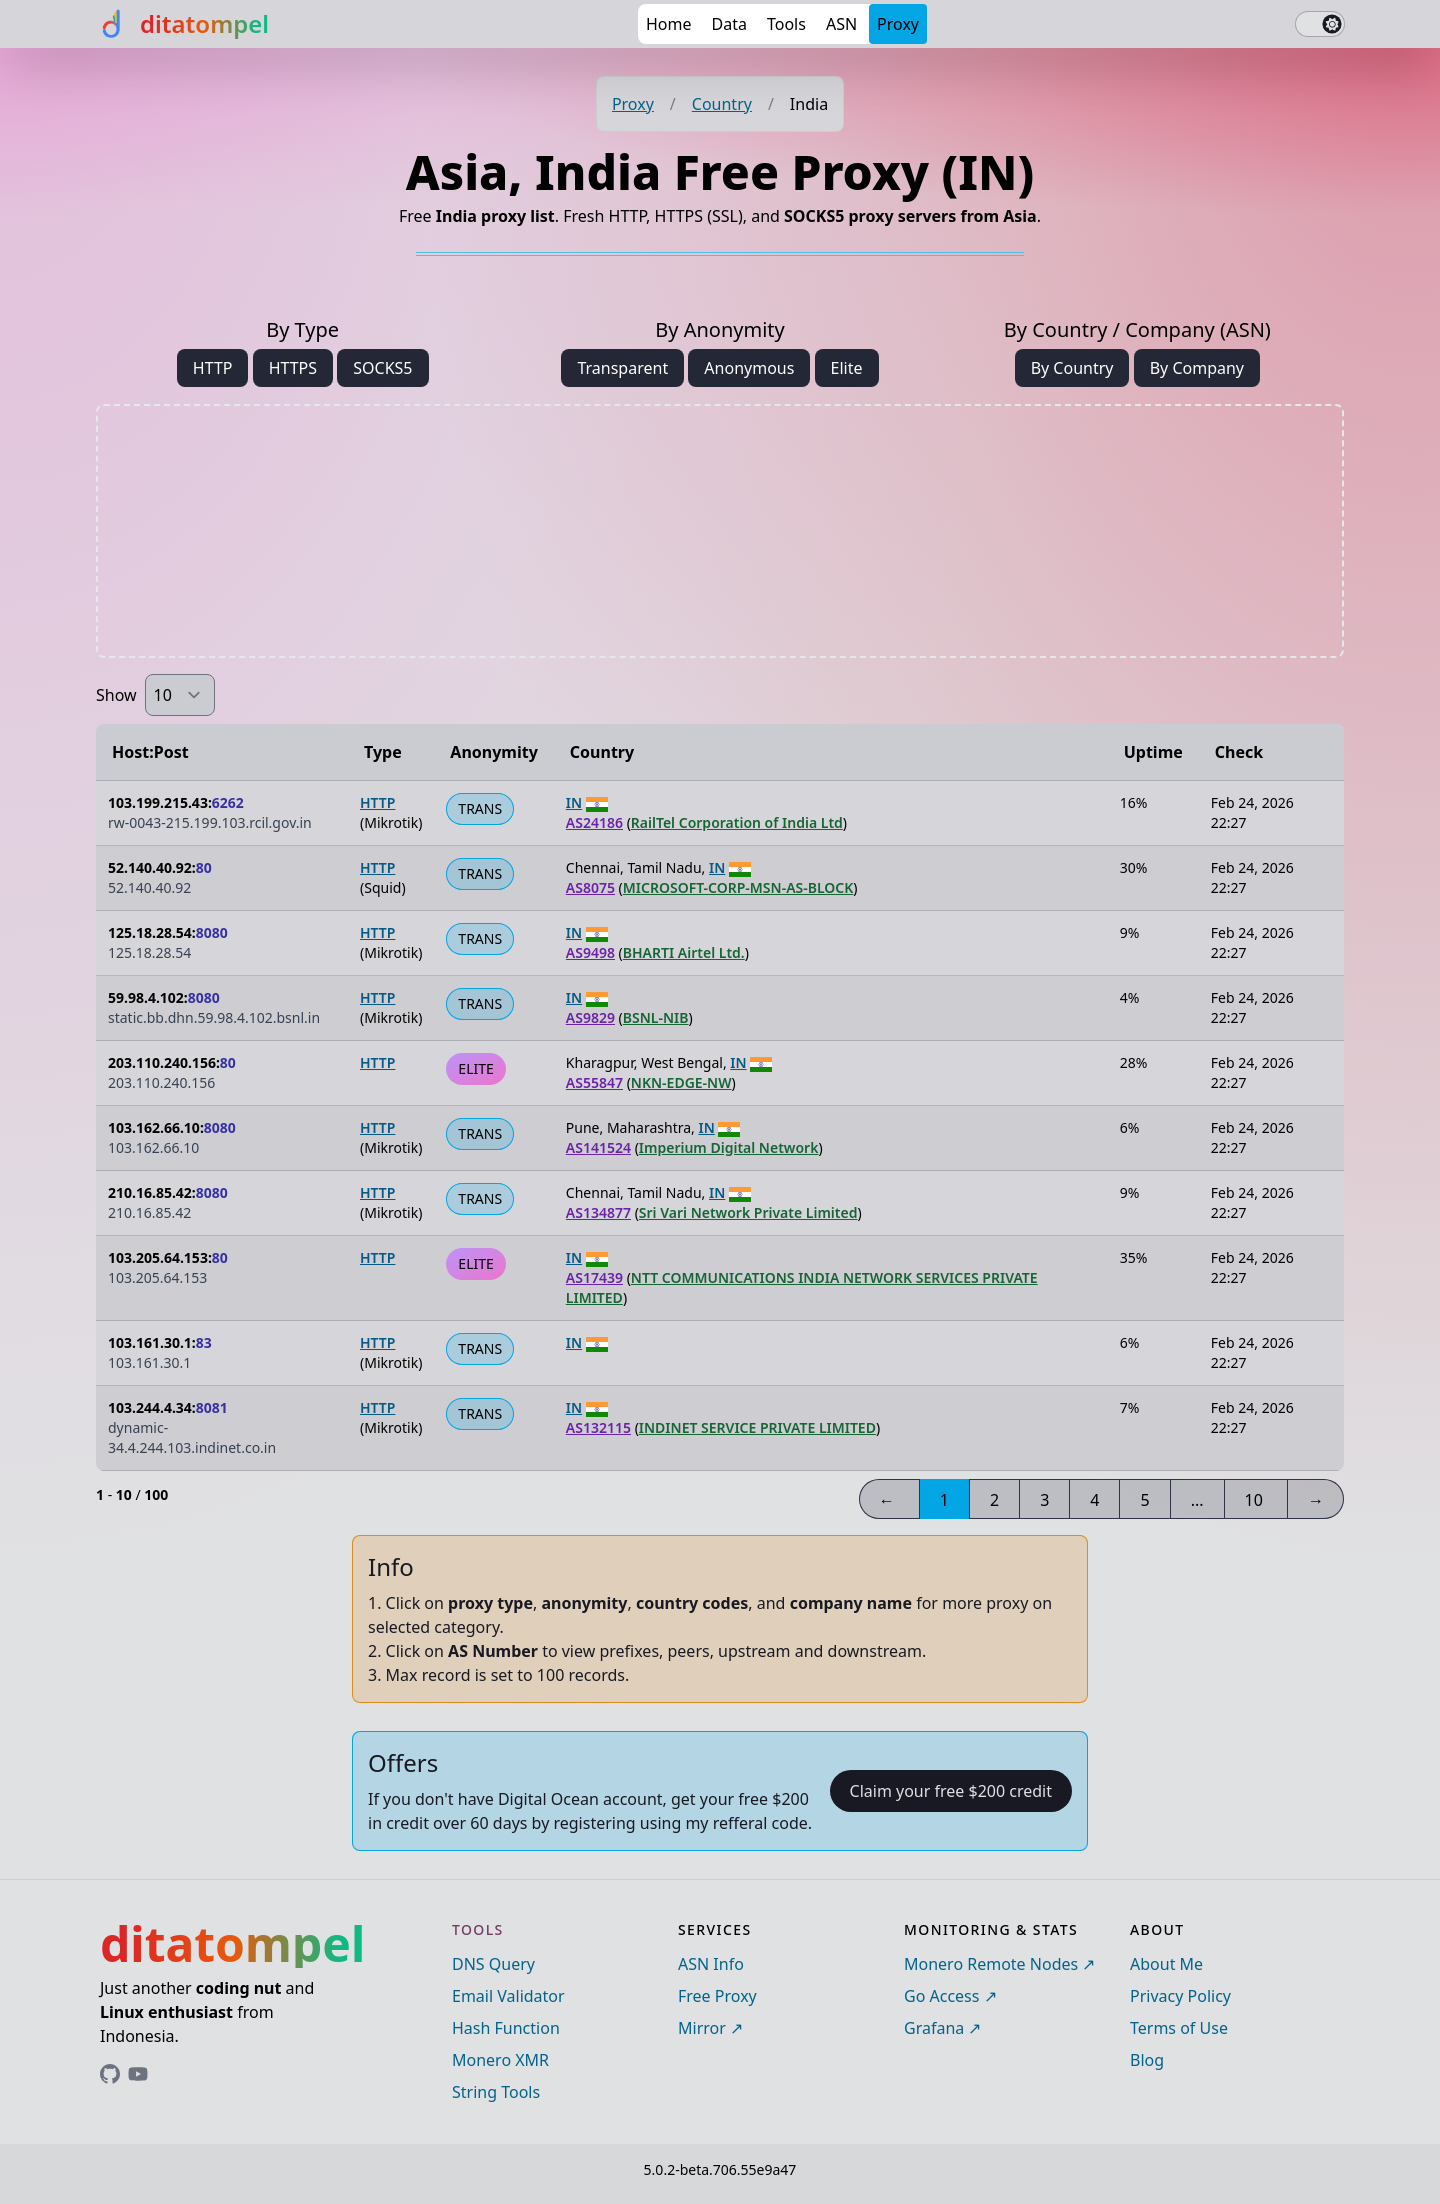 This screenshot has height=2204, width=1440. What do you see at coordinates (293, 368) in the screenshot?
I see `HTTPS` at bounding box center [293, 368].